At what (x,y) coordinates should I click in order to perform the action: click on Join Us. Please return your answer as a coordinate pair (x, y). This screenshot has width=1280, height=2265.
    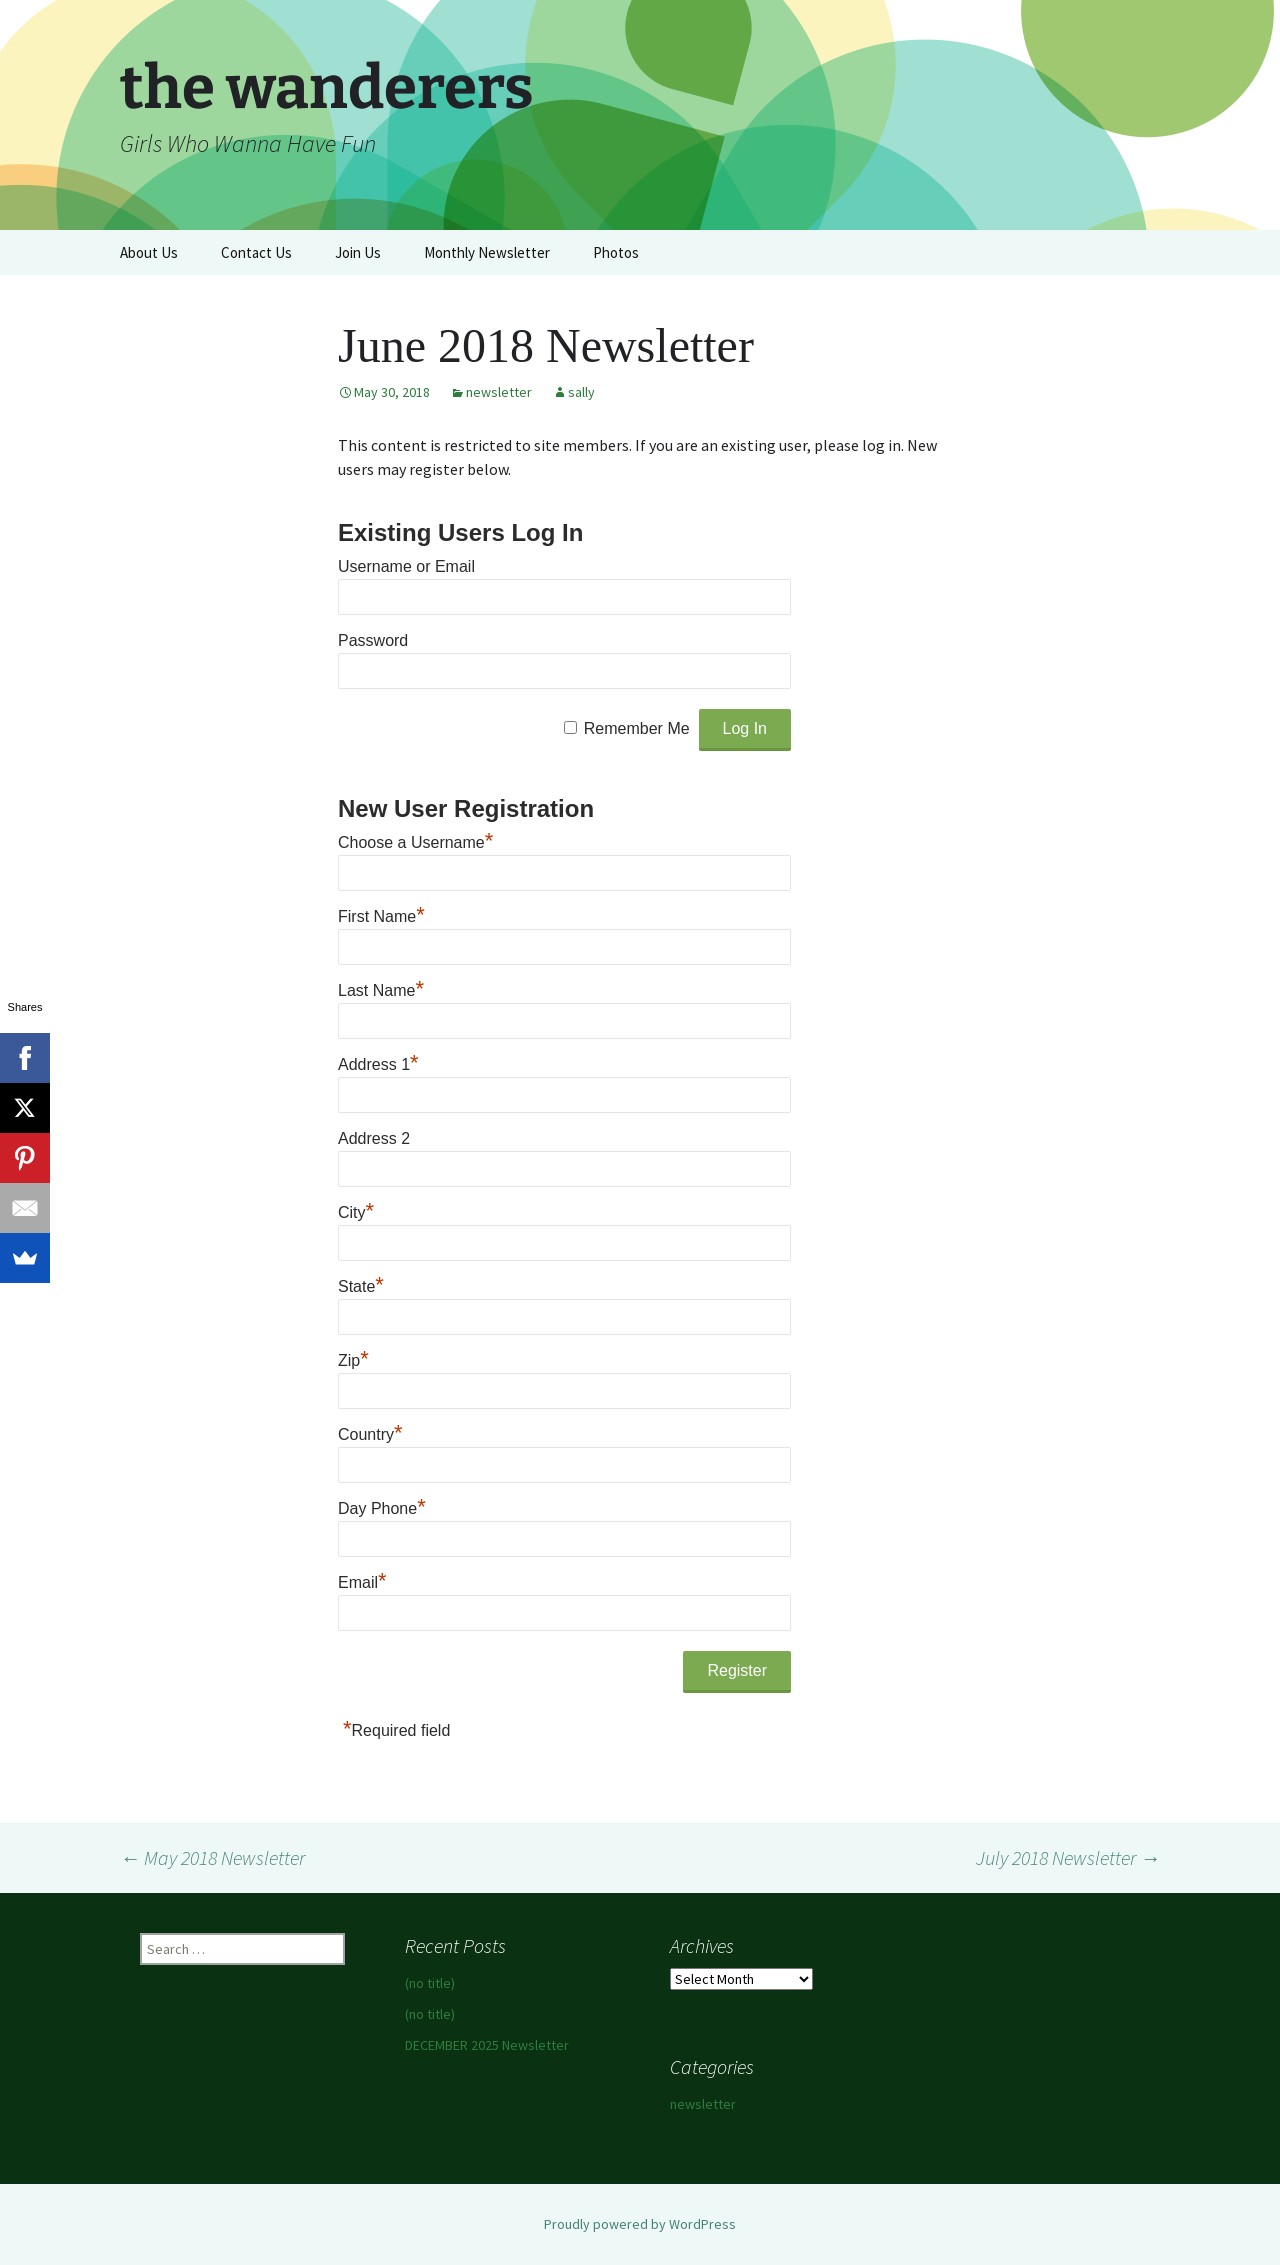
    Looking at the image, I should click on (358, 252).